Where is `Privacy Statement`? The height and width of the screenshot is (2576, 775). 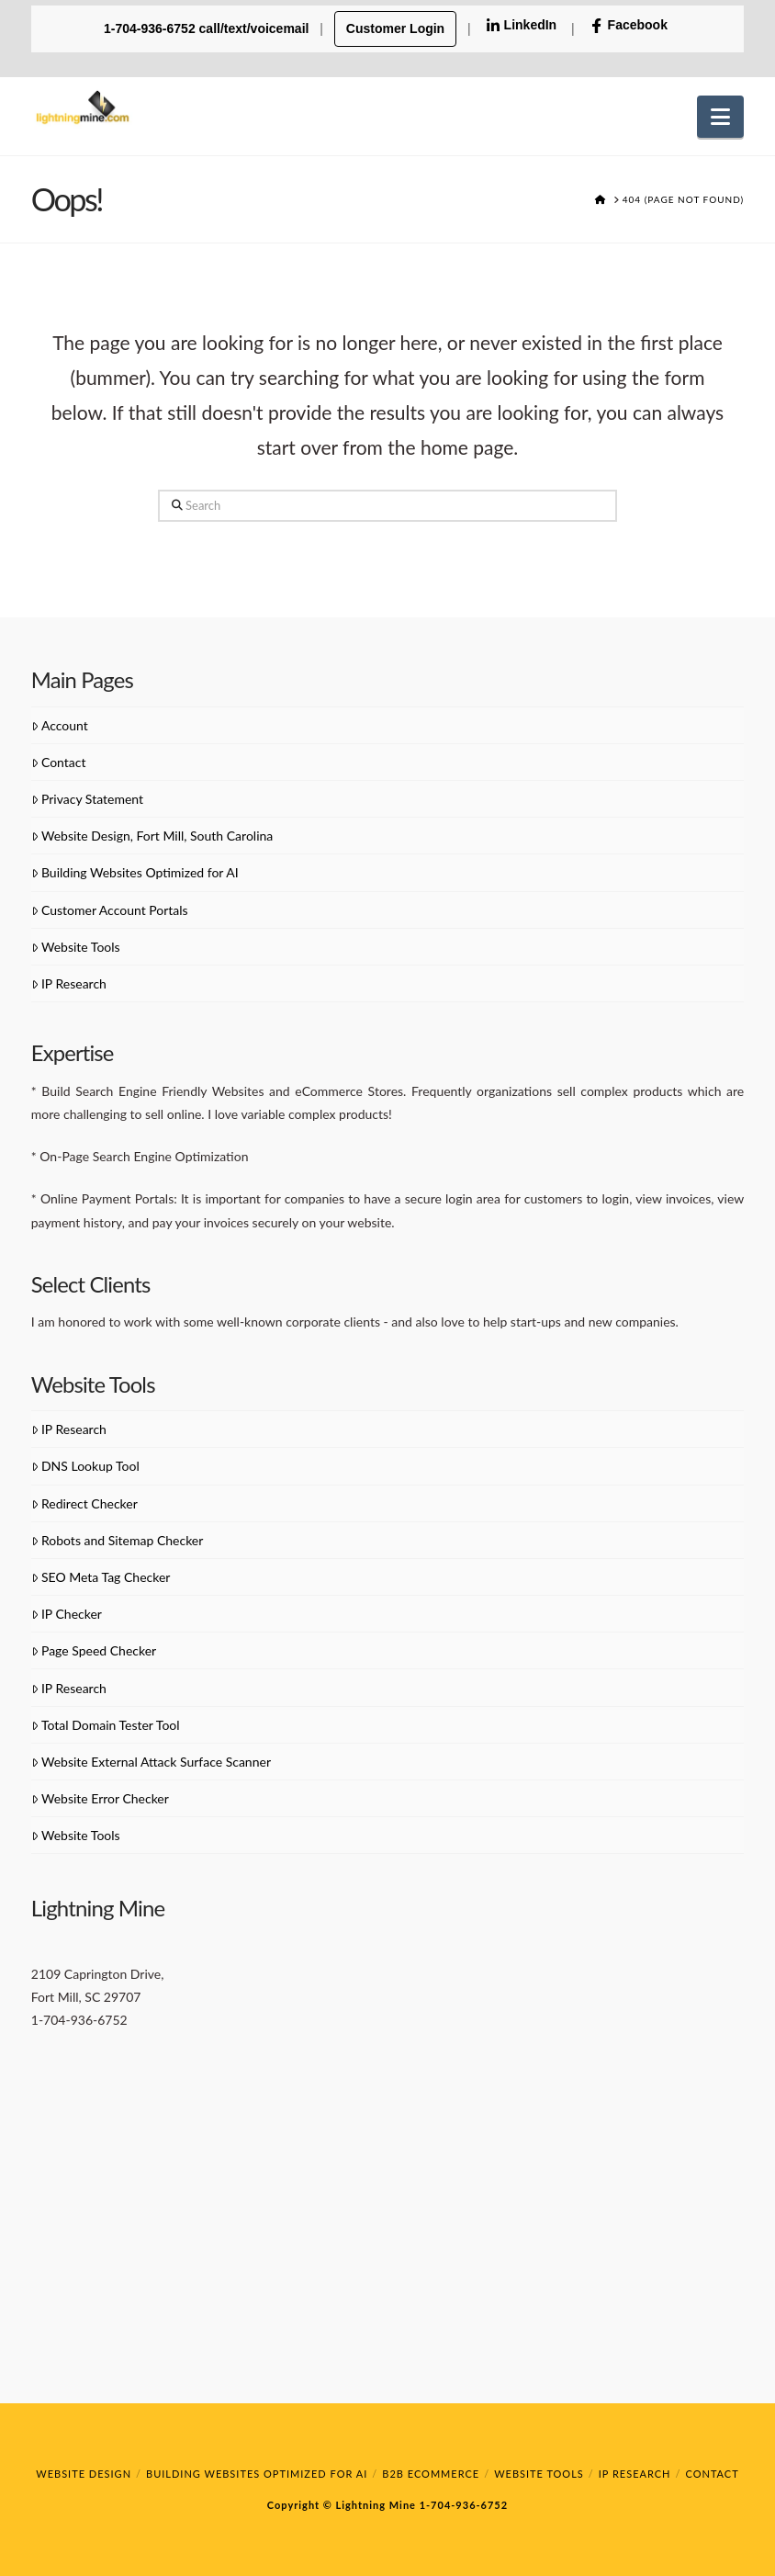 Privacy Statement is located at coordinates (87, 799).